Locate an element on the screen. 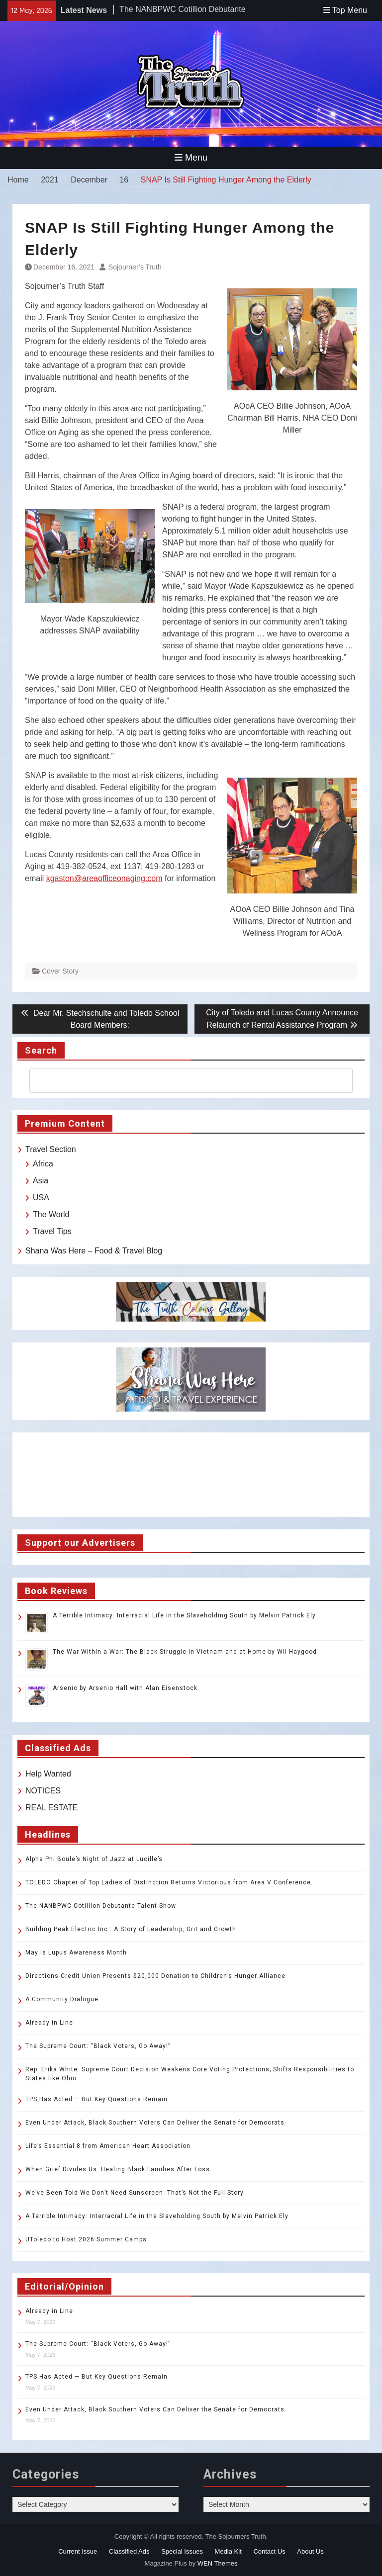 Image resolution: width=382 pixels, height=2576 pixels. May Is Lupus Awareness Month is located at coordinates (76, 1952).